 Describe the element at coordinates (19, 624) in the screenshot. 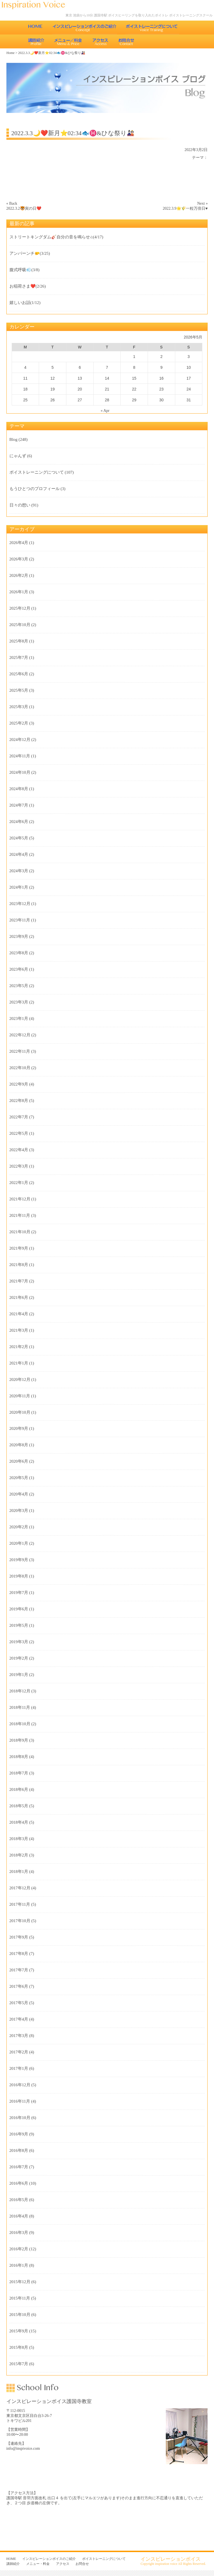

I see `2025年10月` at that location.